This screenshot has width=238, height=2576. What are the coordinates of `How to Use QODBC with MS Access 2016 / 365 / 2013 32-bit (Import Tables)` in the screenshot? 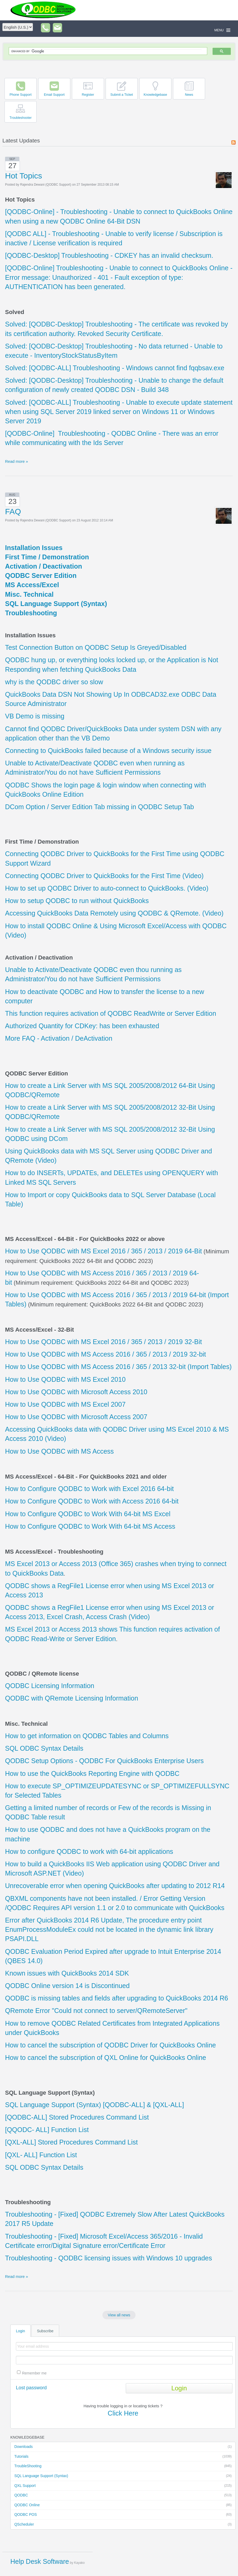 It's located at (118, 1366).